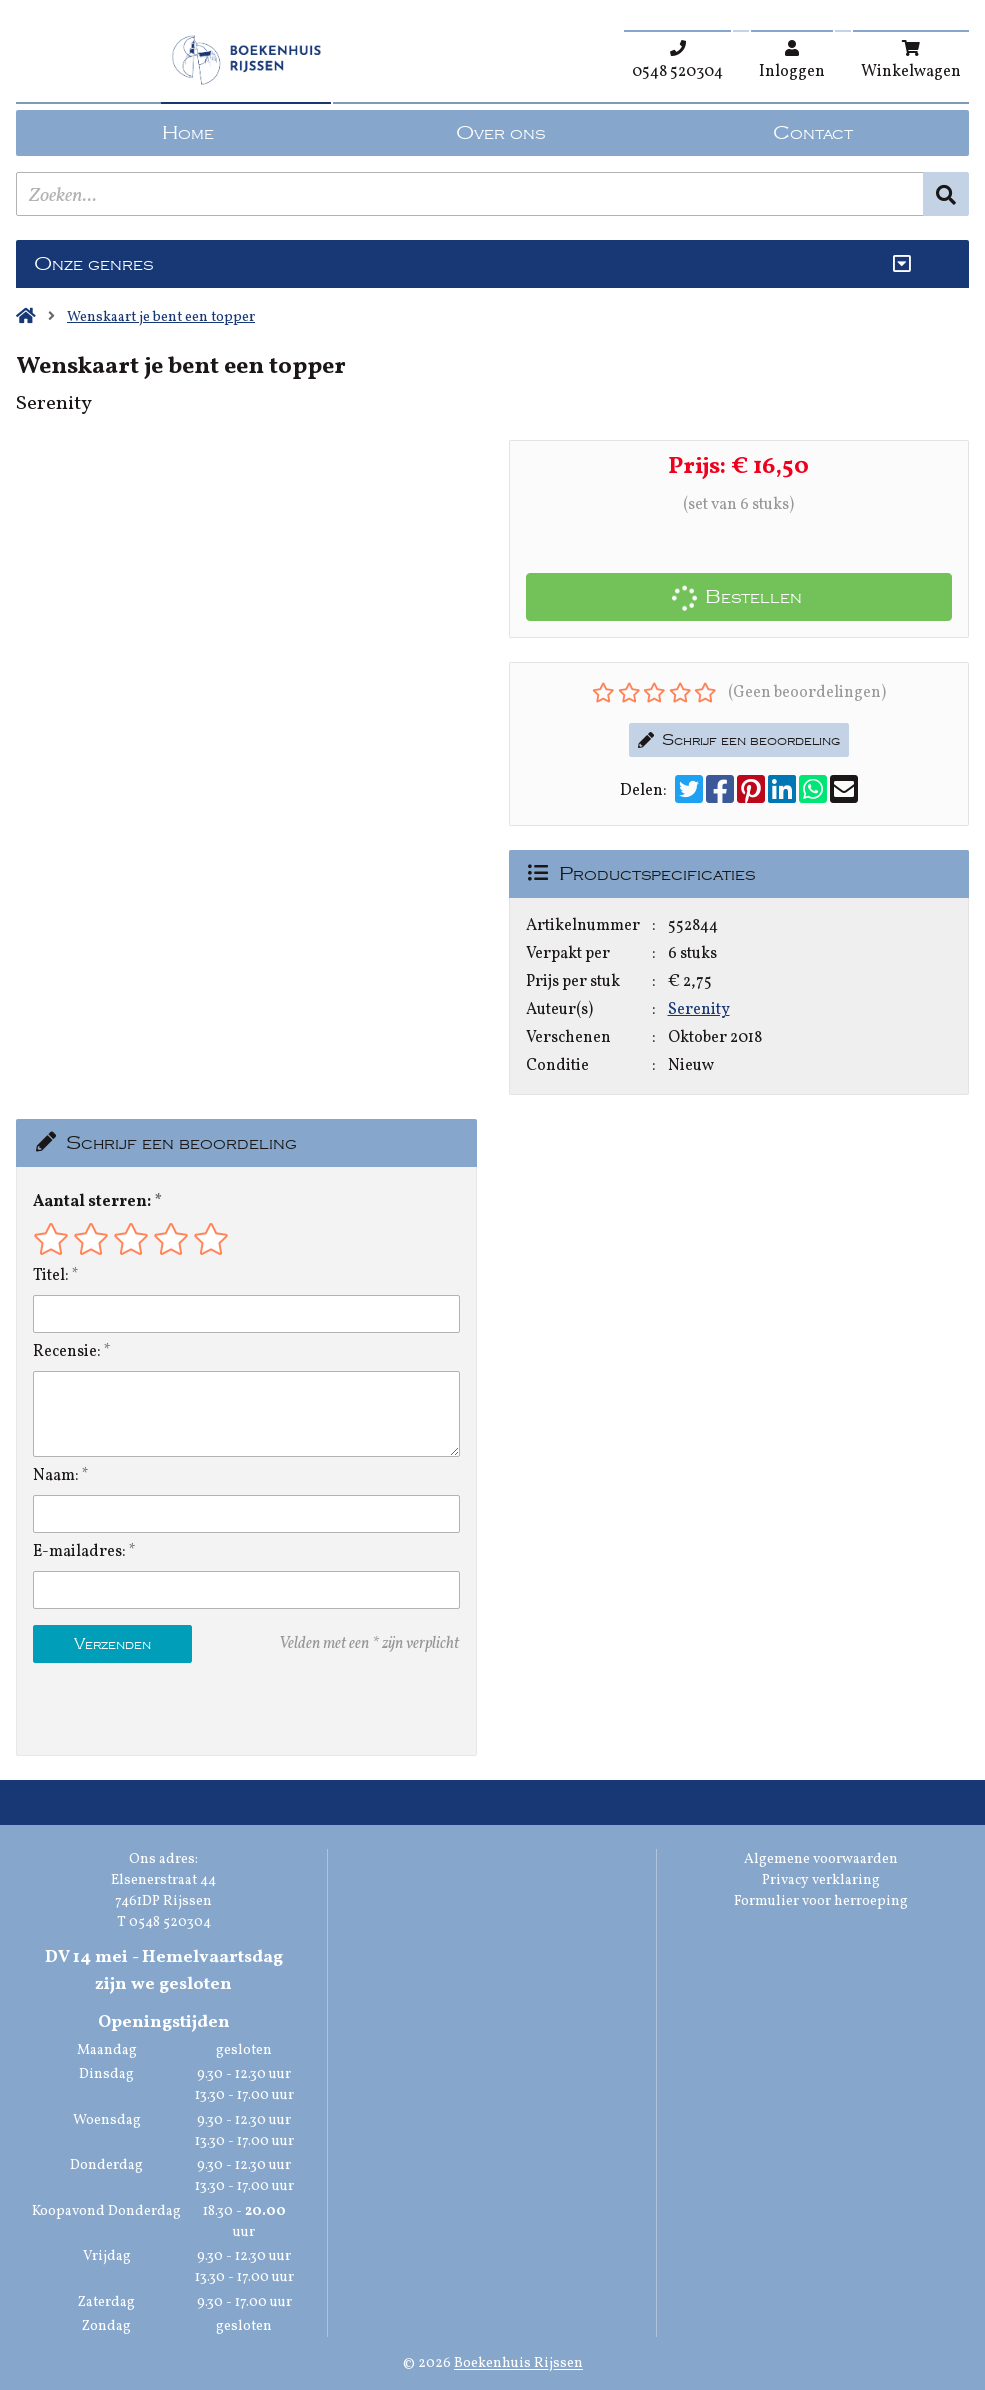 This screenshot has height=2390, width=985. Describe the element at coordinates (92, 1202) in the screenshot. I see `Aantal sterren:` at that location.